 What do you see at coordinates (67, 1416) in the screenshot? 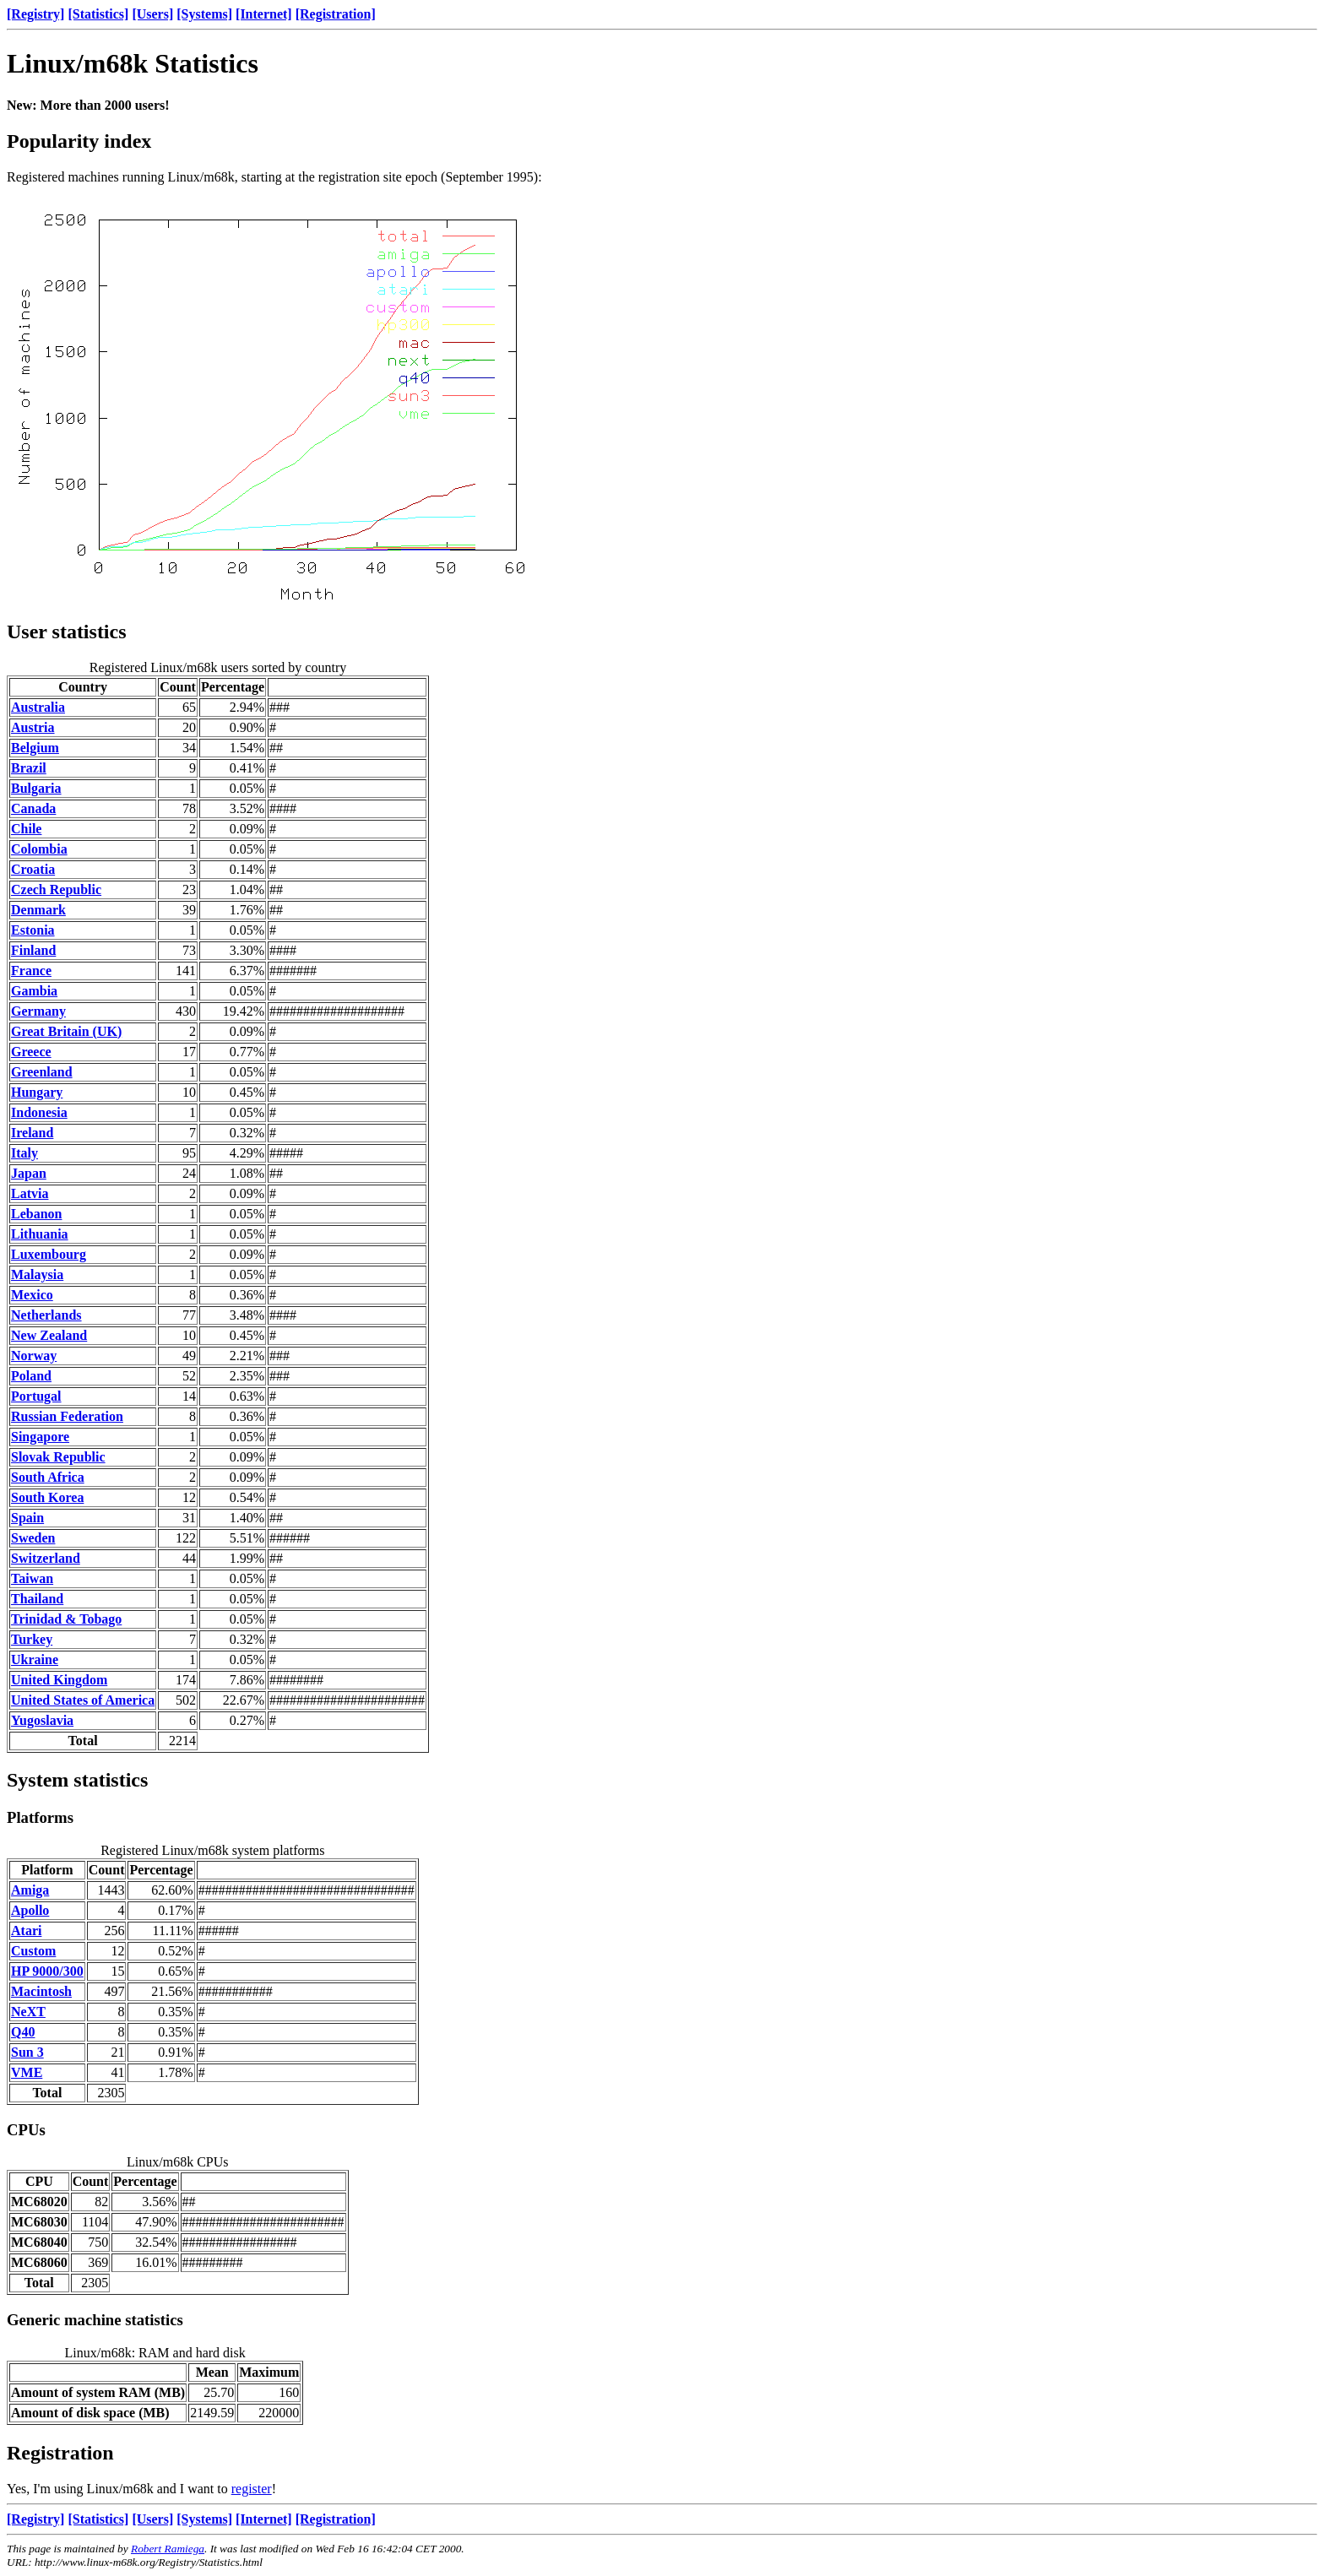
I see `Russian Federation` at bounding box center [67, 1416].